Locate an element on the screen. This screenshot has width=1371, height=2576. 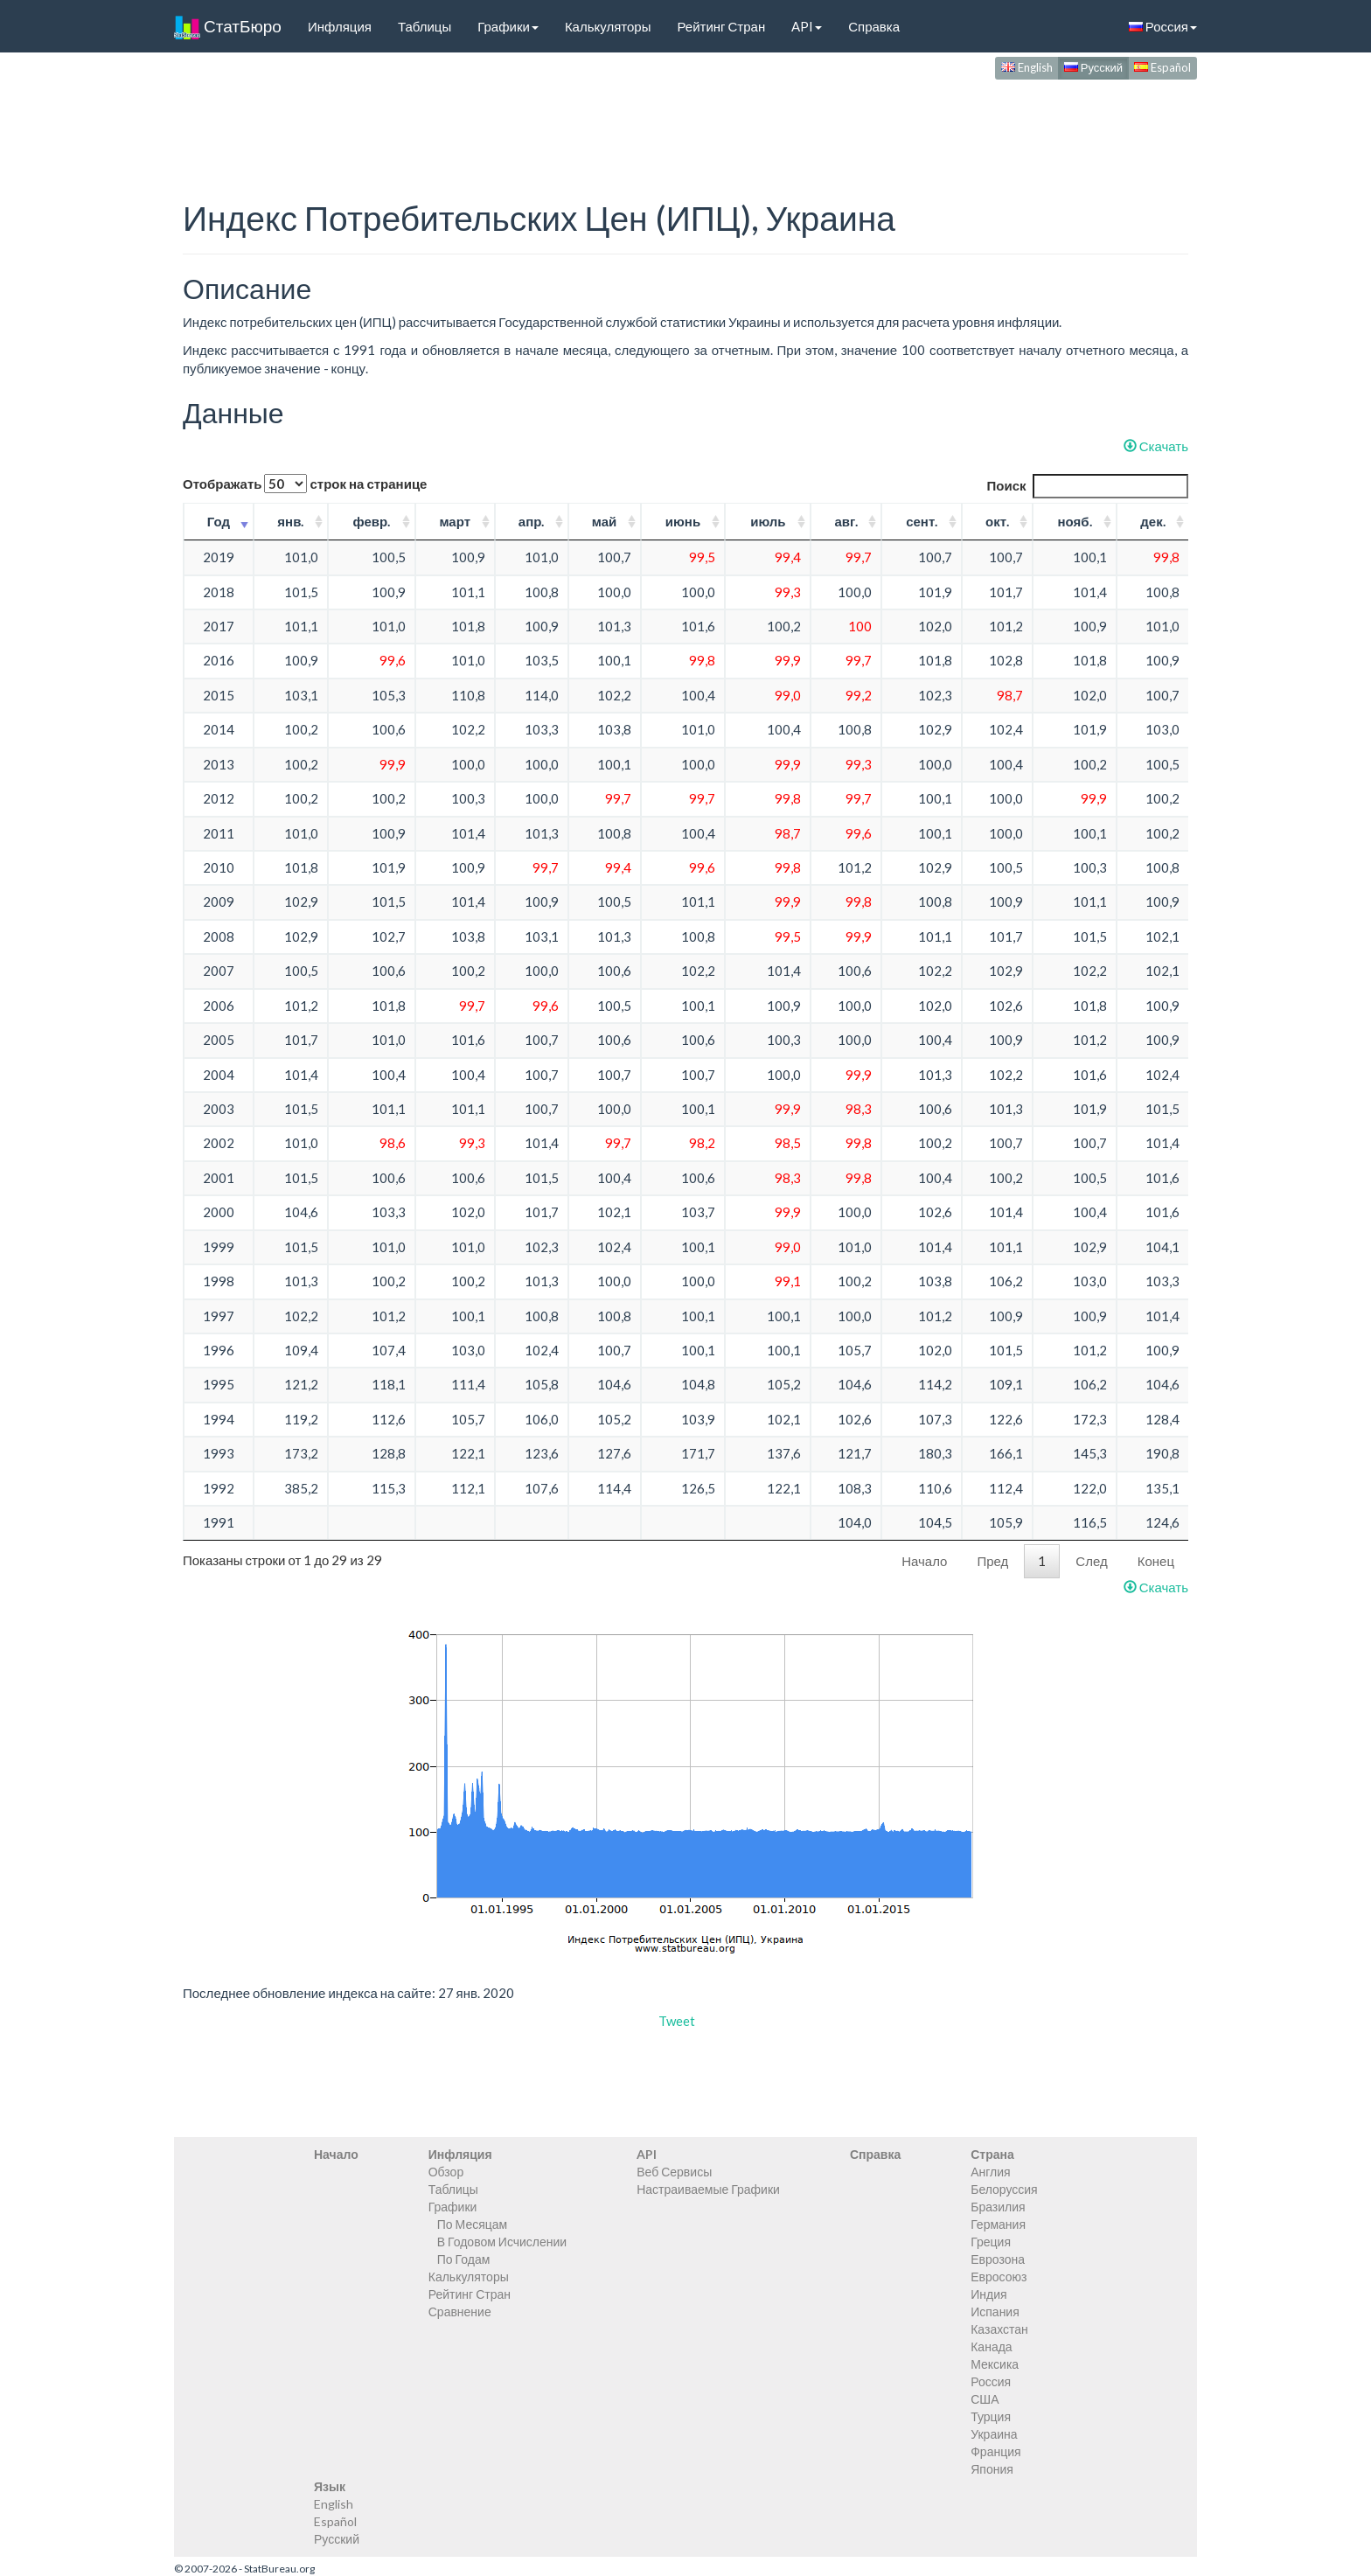
Россия is located at coordinates (1163, 26).